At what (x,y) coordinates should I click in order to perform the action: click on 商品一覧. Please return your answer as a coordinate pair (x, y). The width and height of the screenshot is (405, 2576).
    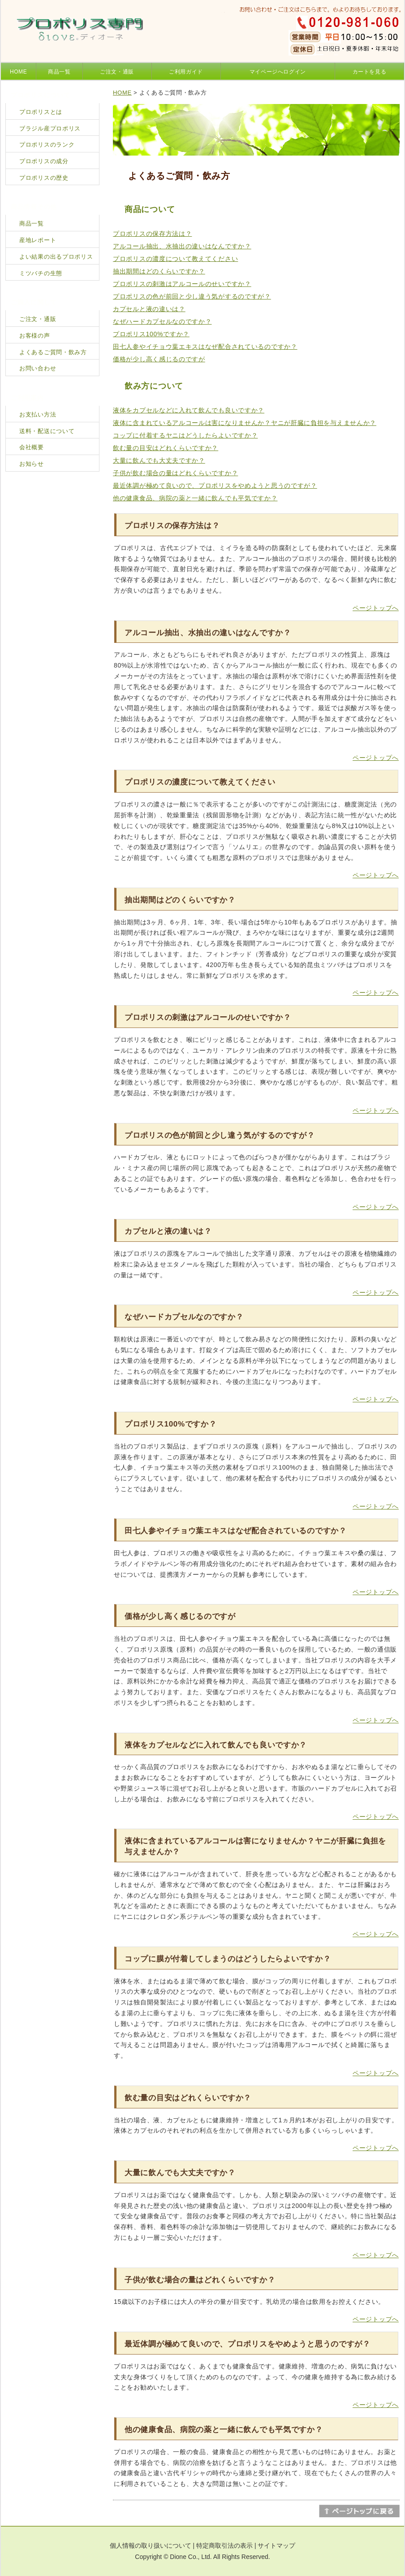
    Looking at the image, I should click on (59, 72).